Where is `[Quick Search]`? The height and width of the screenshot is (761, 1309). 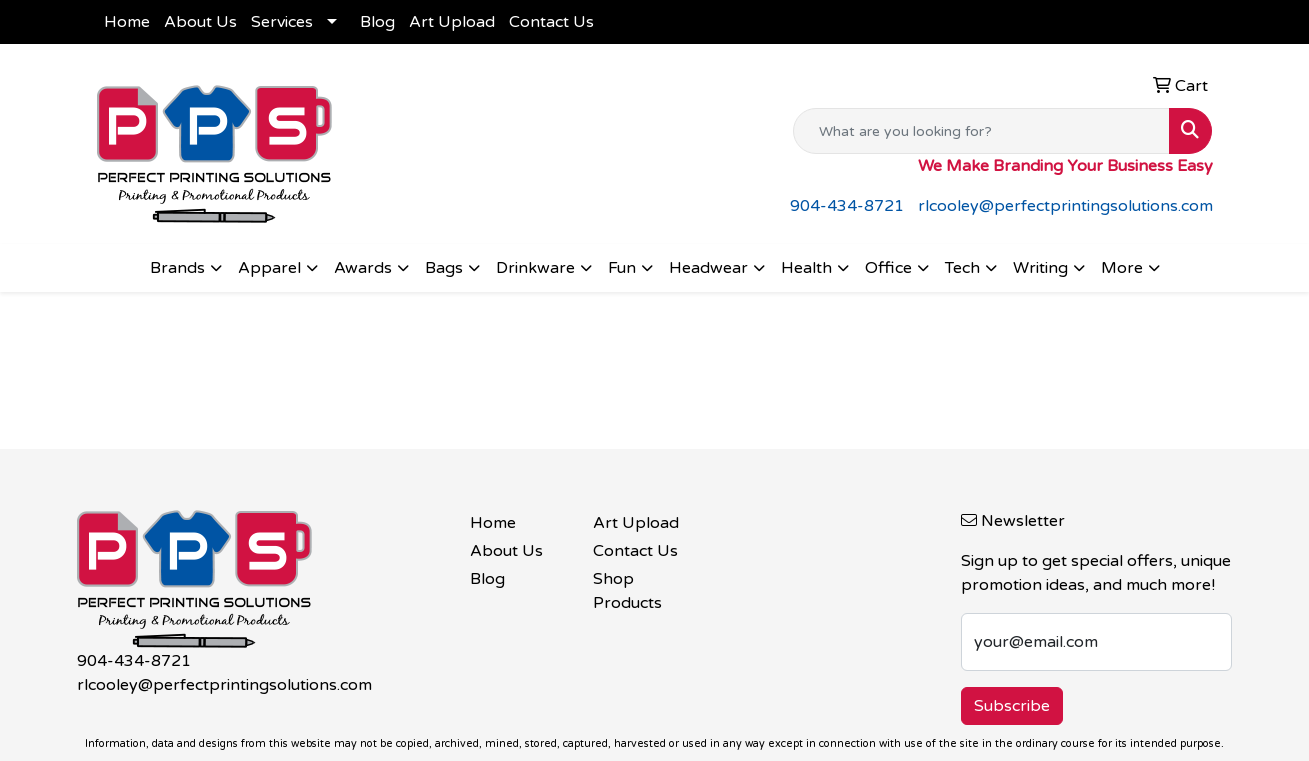 [Quick Search] is located at coordinates (981, 131).